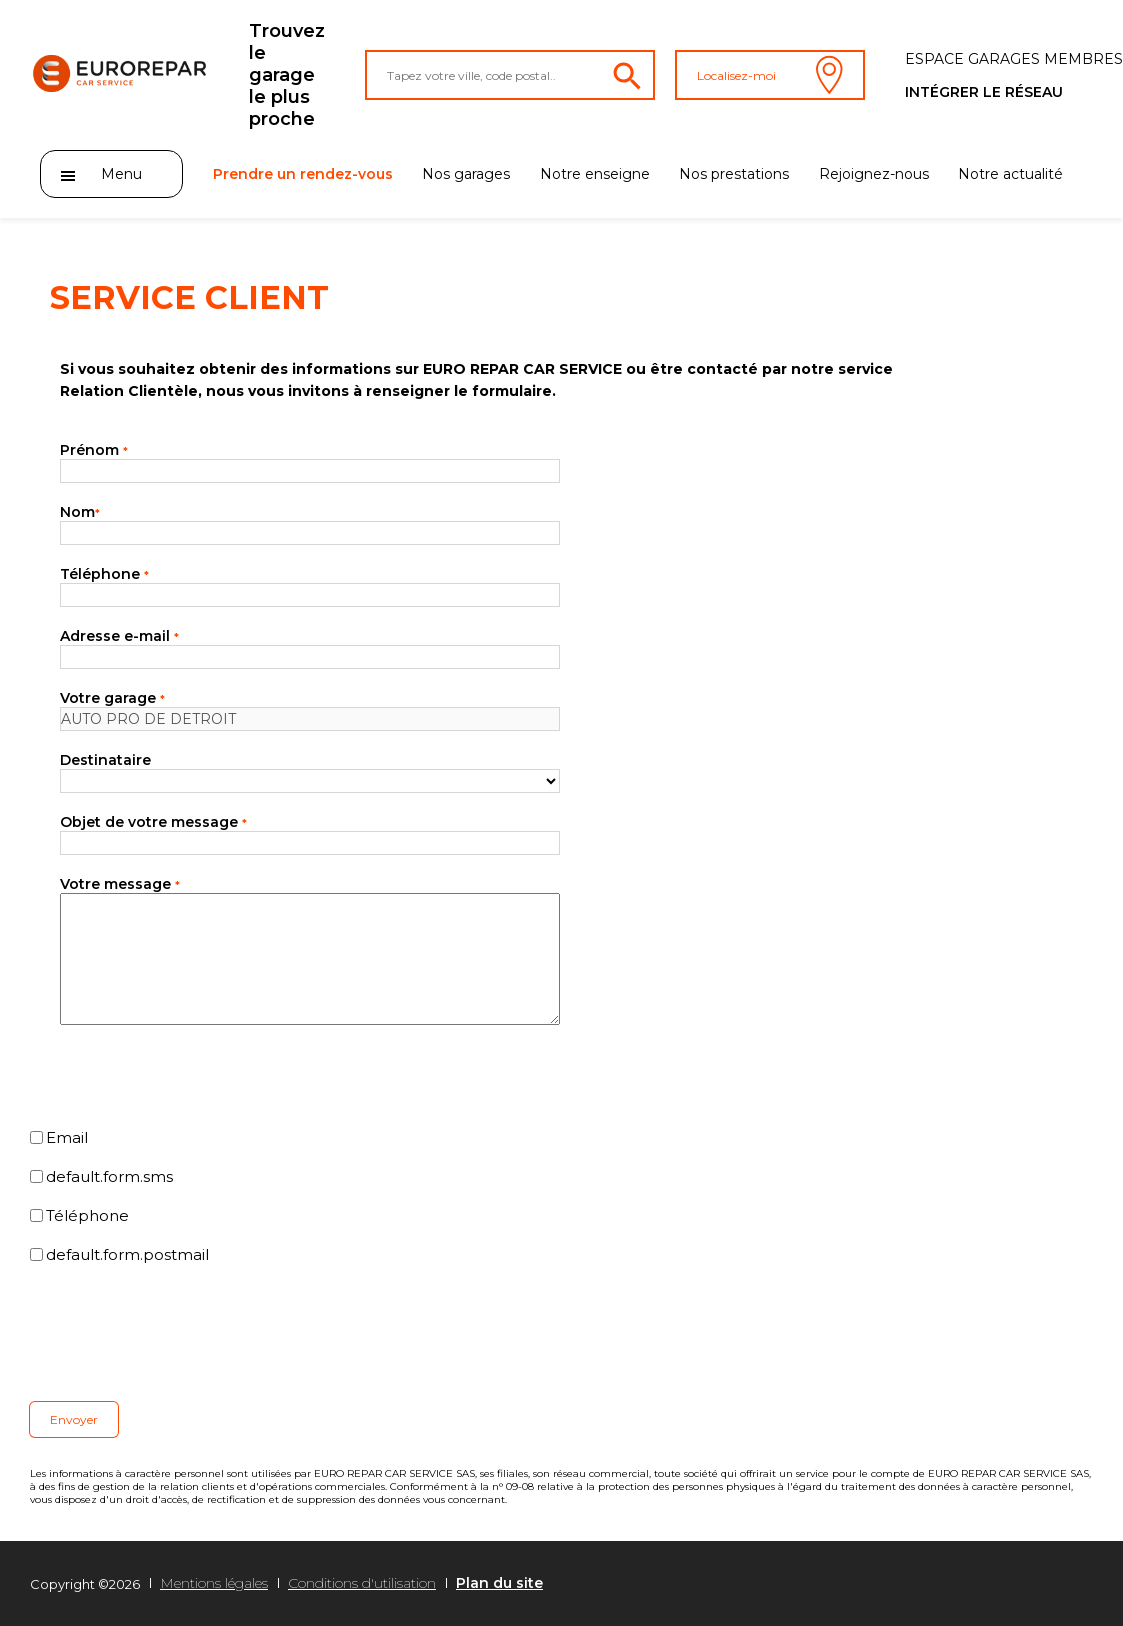 The width and height of the screenshot is (1123, 1626). I want to click on Mentions légales, so click(214, 1583).